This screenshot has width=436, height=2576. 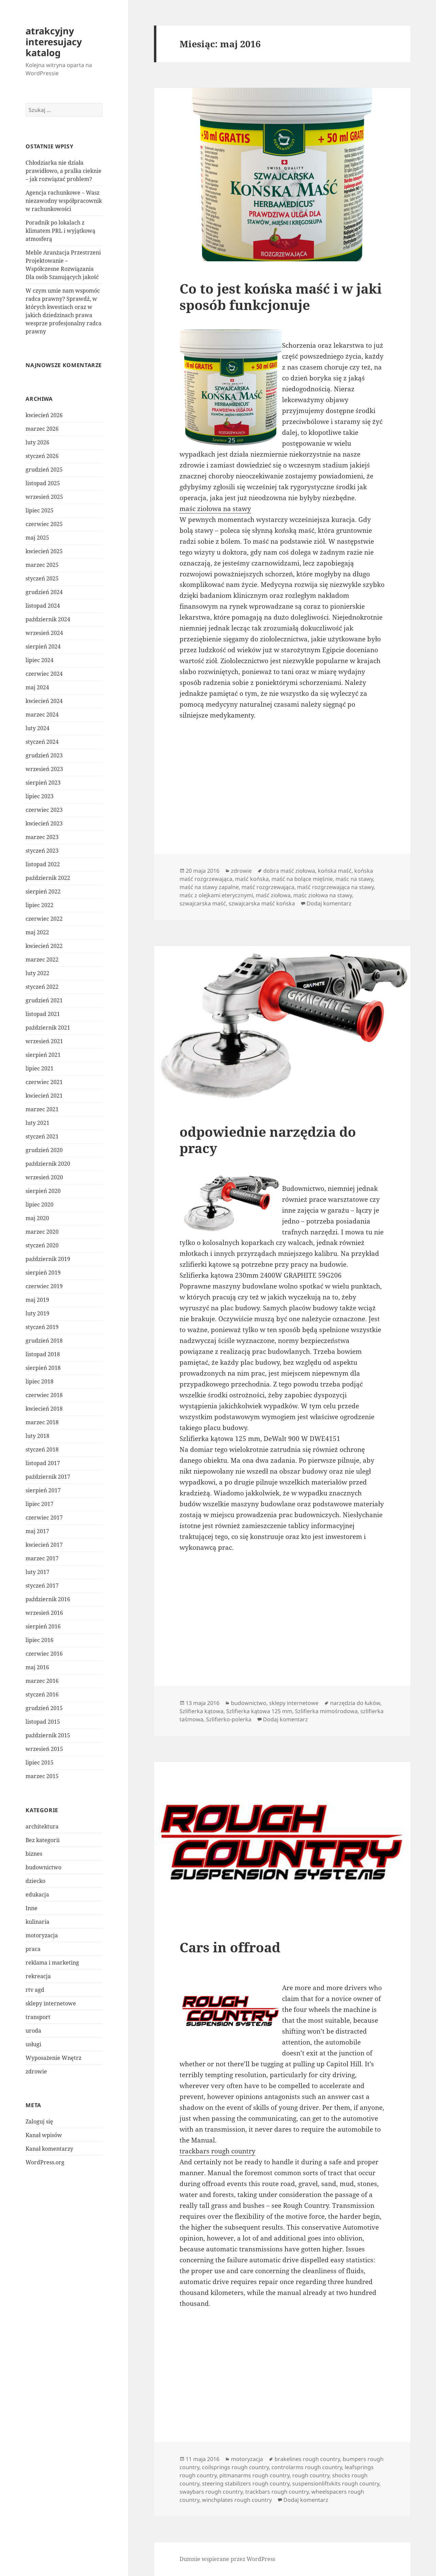 I want to click on usługi, so click(x=33, y=2044).